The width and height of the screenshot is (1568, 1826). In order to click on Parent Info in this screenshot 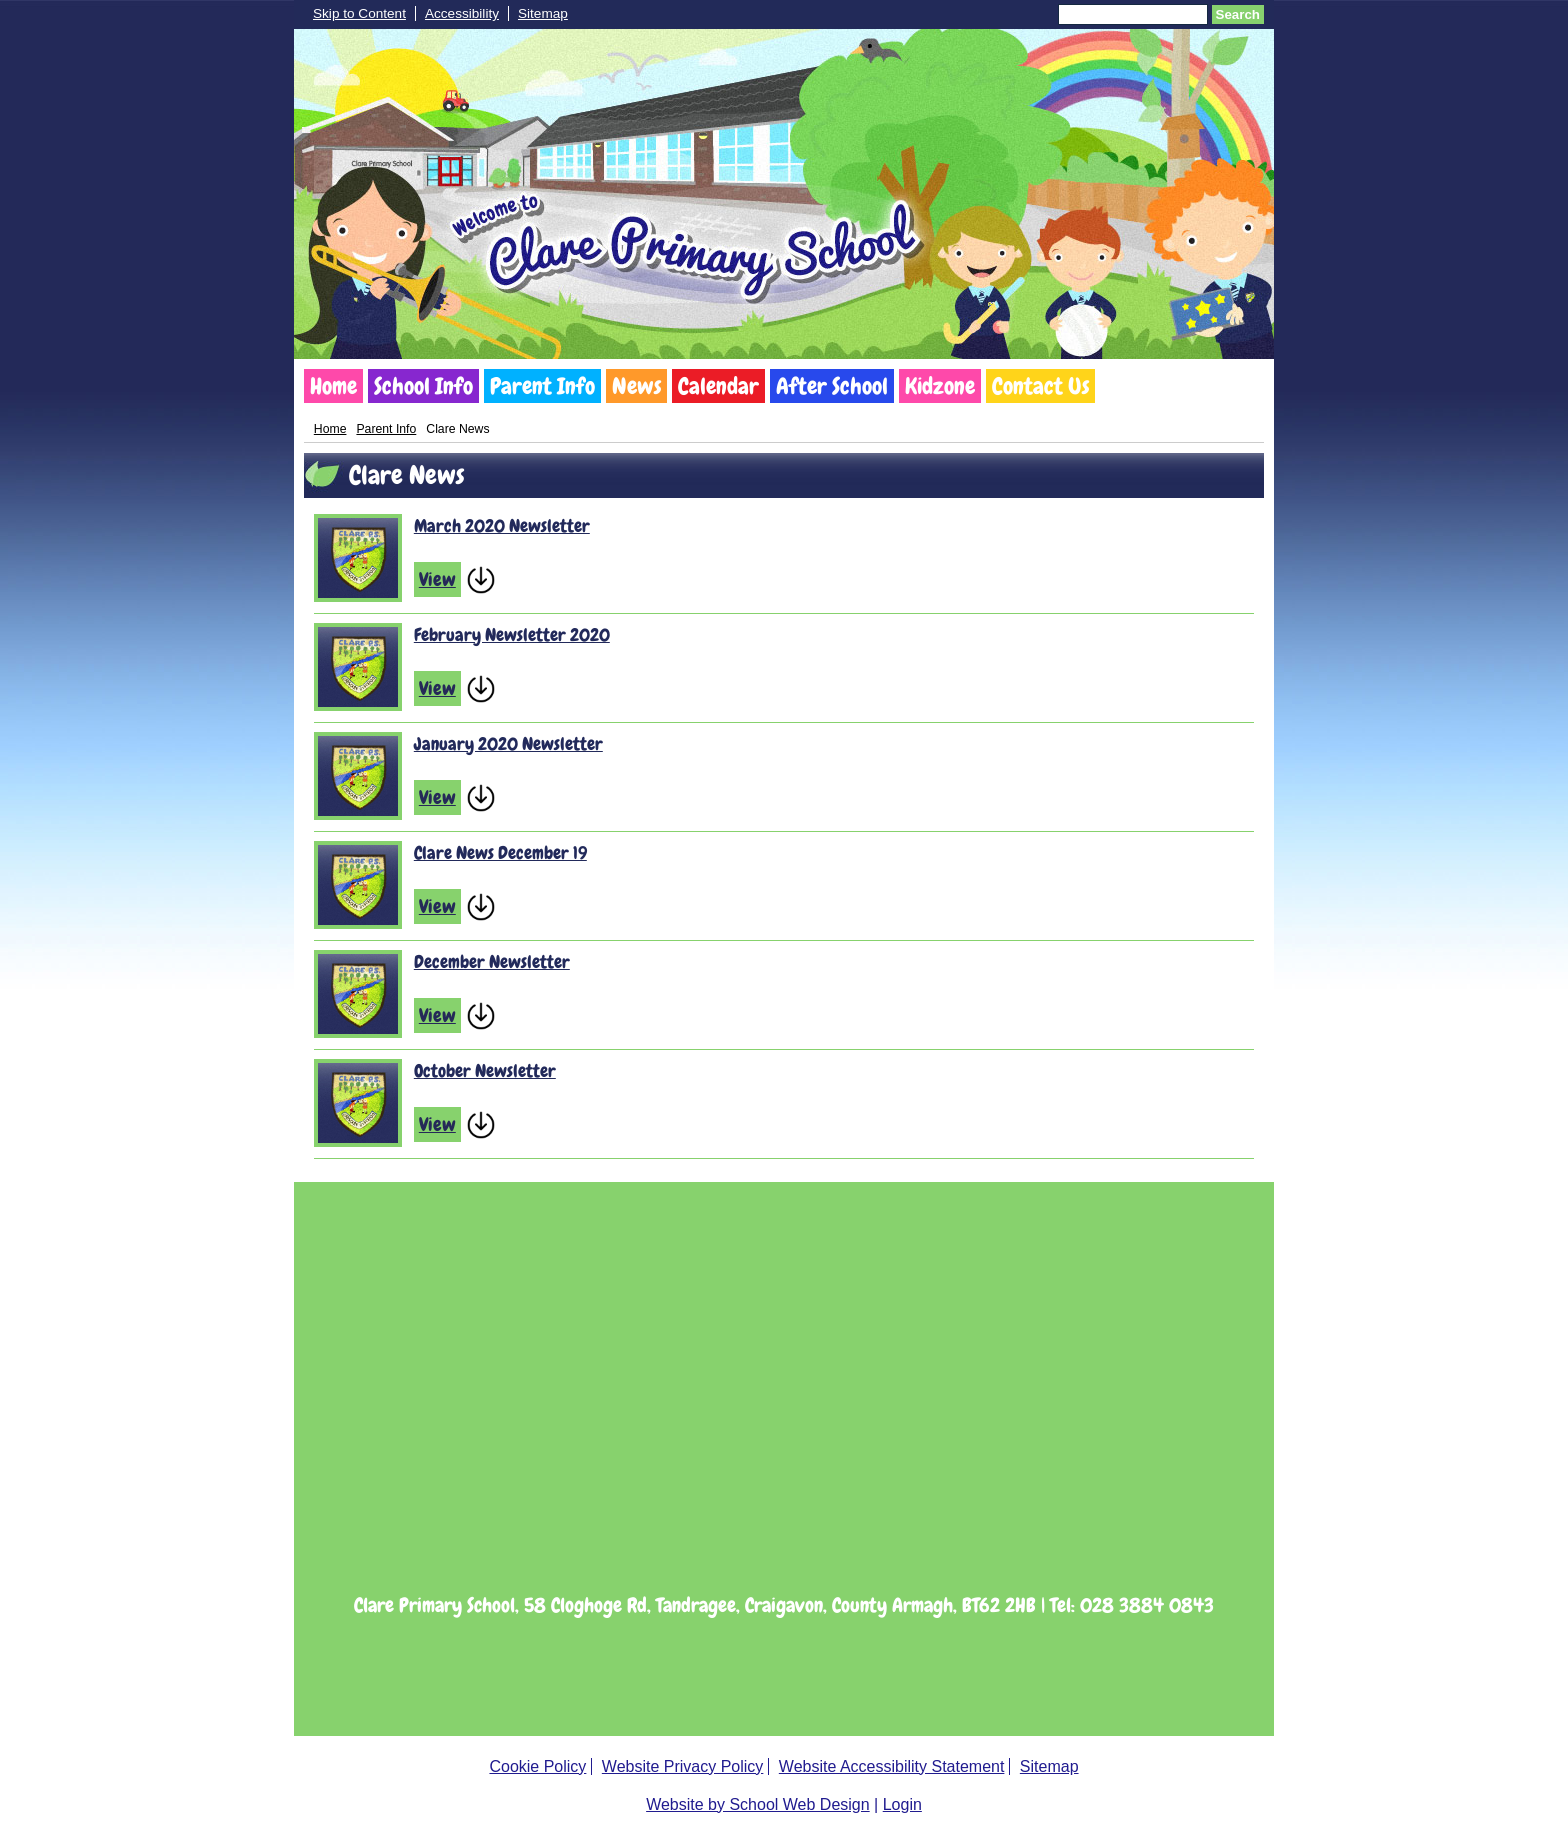, I will do `click(542, 386)`.